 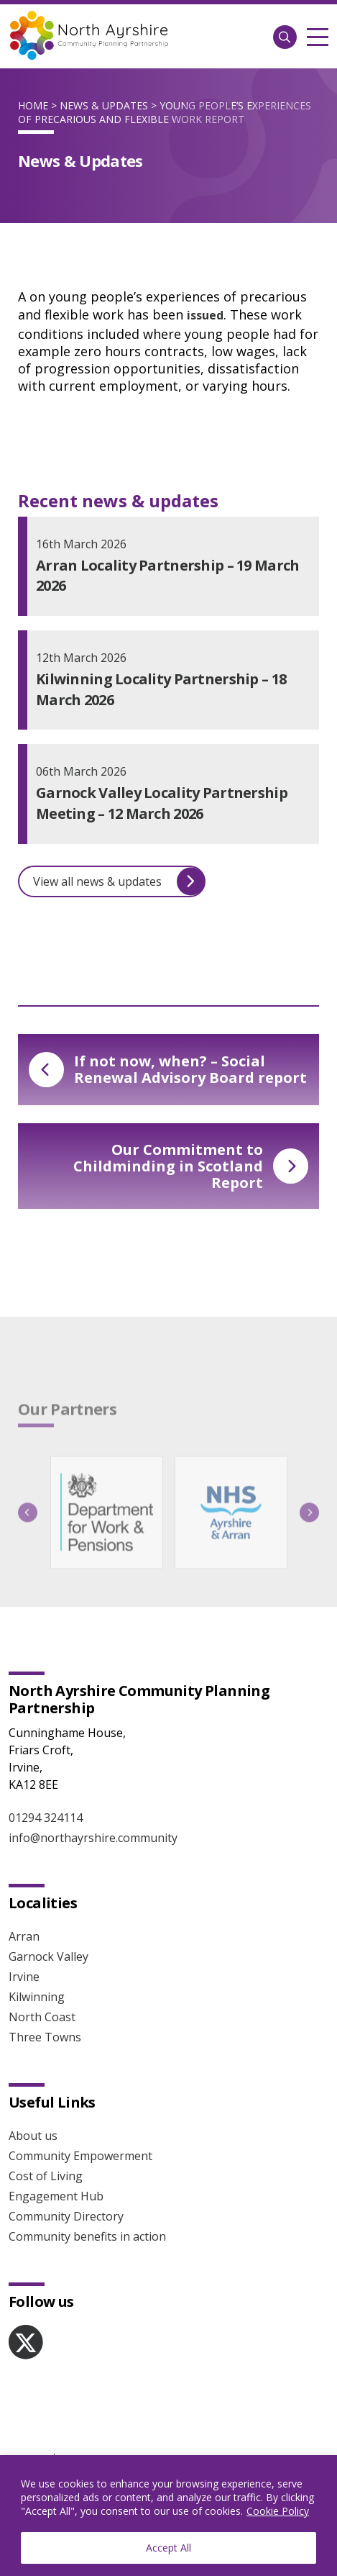 What do you see at coordinates (168, 2547) in the screenshot?
I see `Accept All` at bounding box center [168, 2547].